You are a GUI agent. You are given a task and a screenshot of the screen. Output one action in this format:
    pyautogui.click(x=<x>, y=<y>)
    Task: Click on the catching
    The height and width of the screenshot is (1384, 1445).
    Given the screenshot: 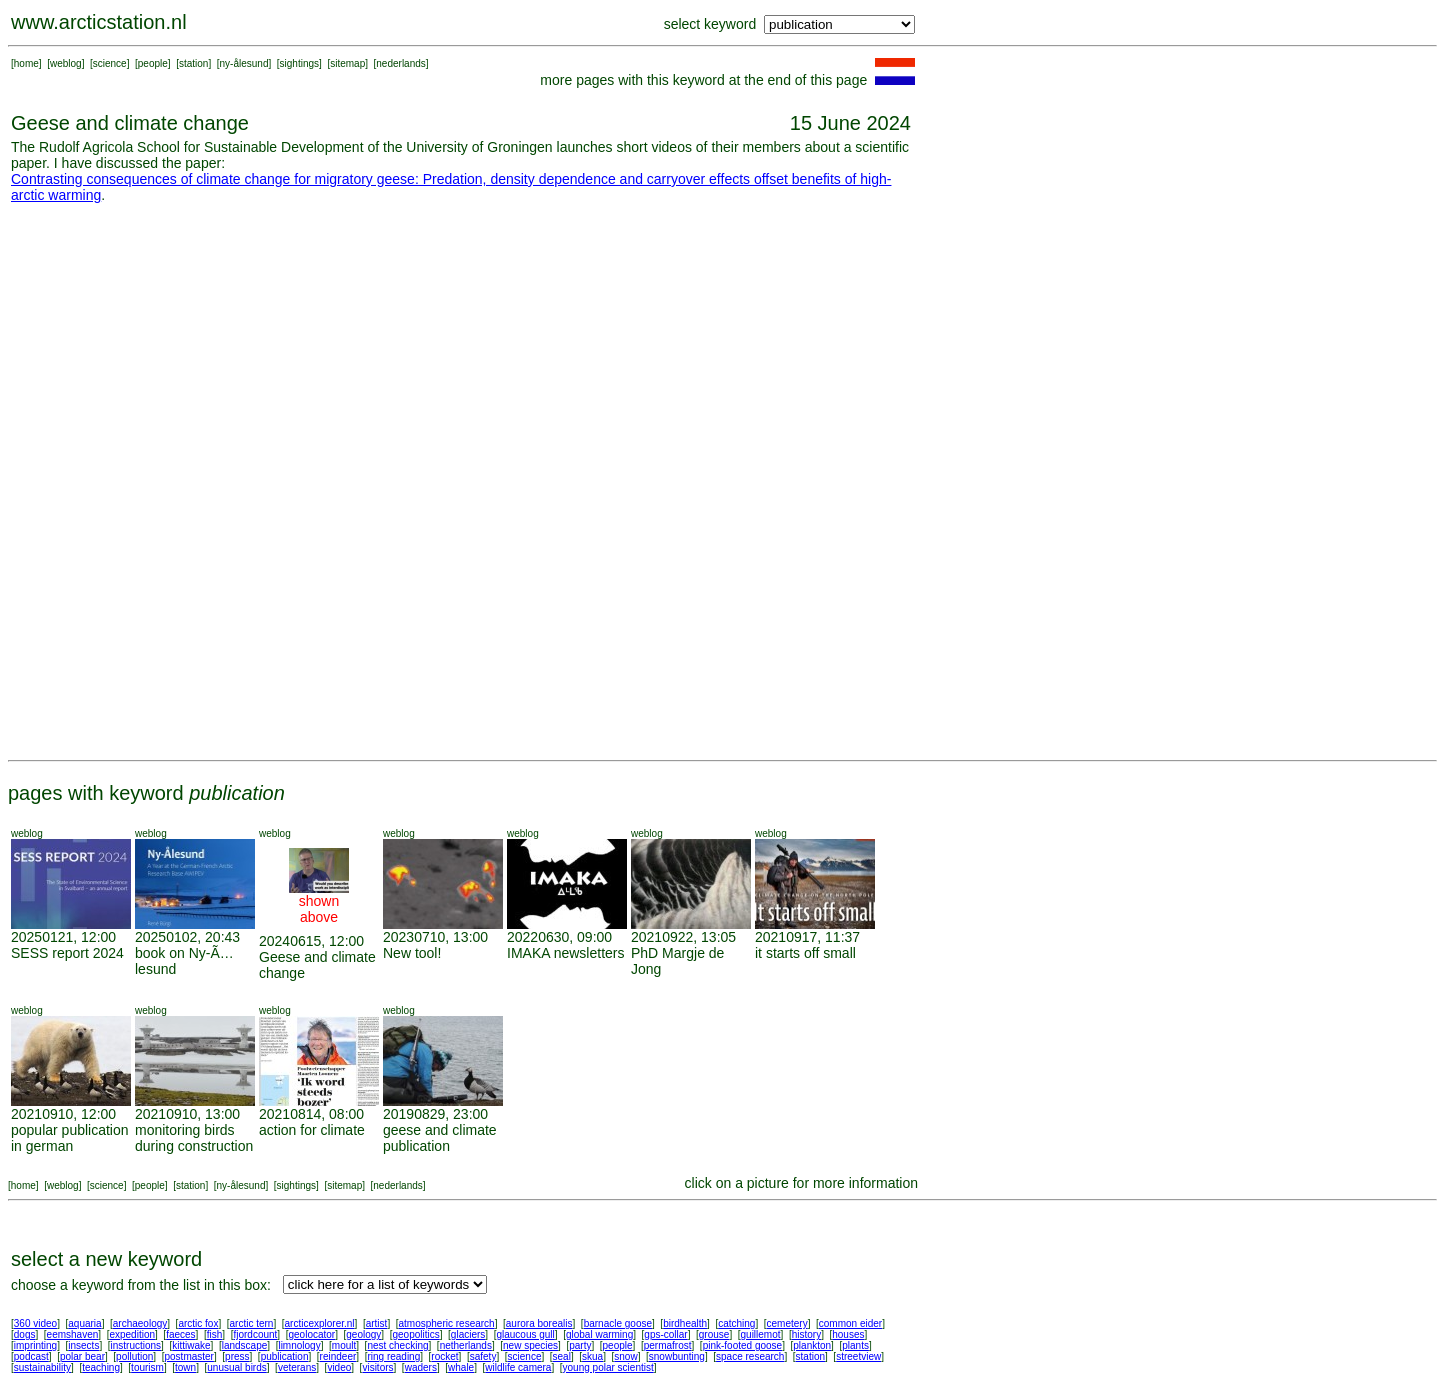 What is the action you would take?
    pyautogui.click(x=736, y=1323)
    